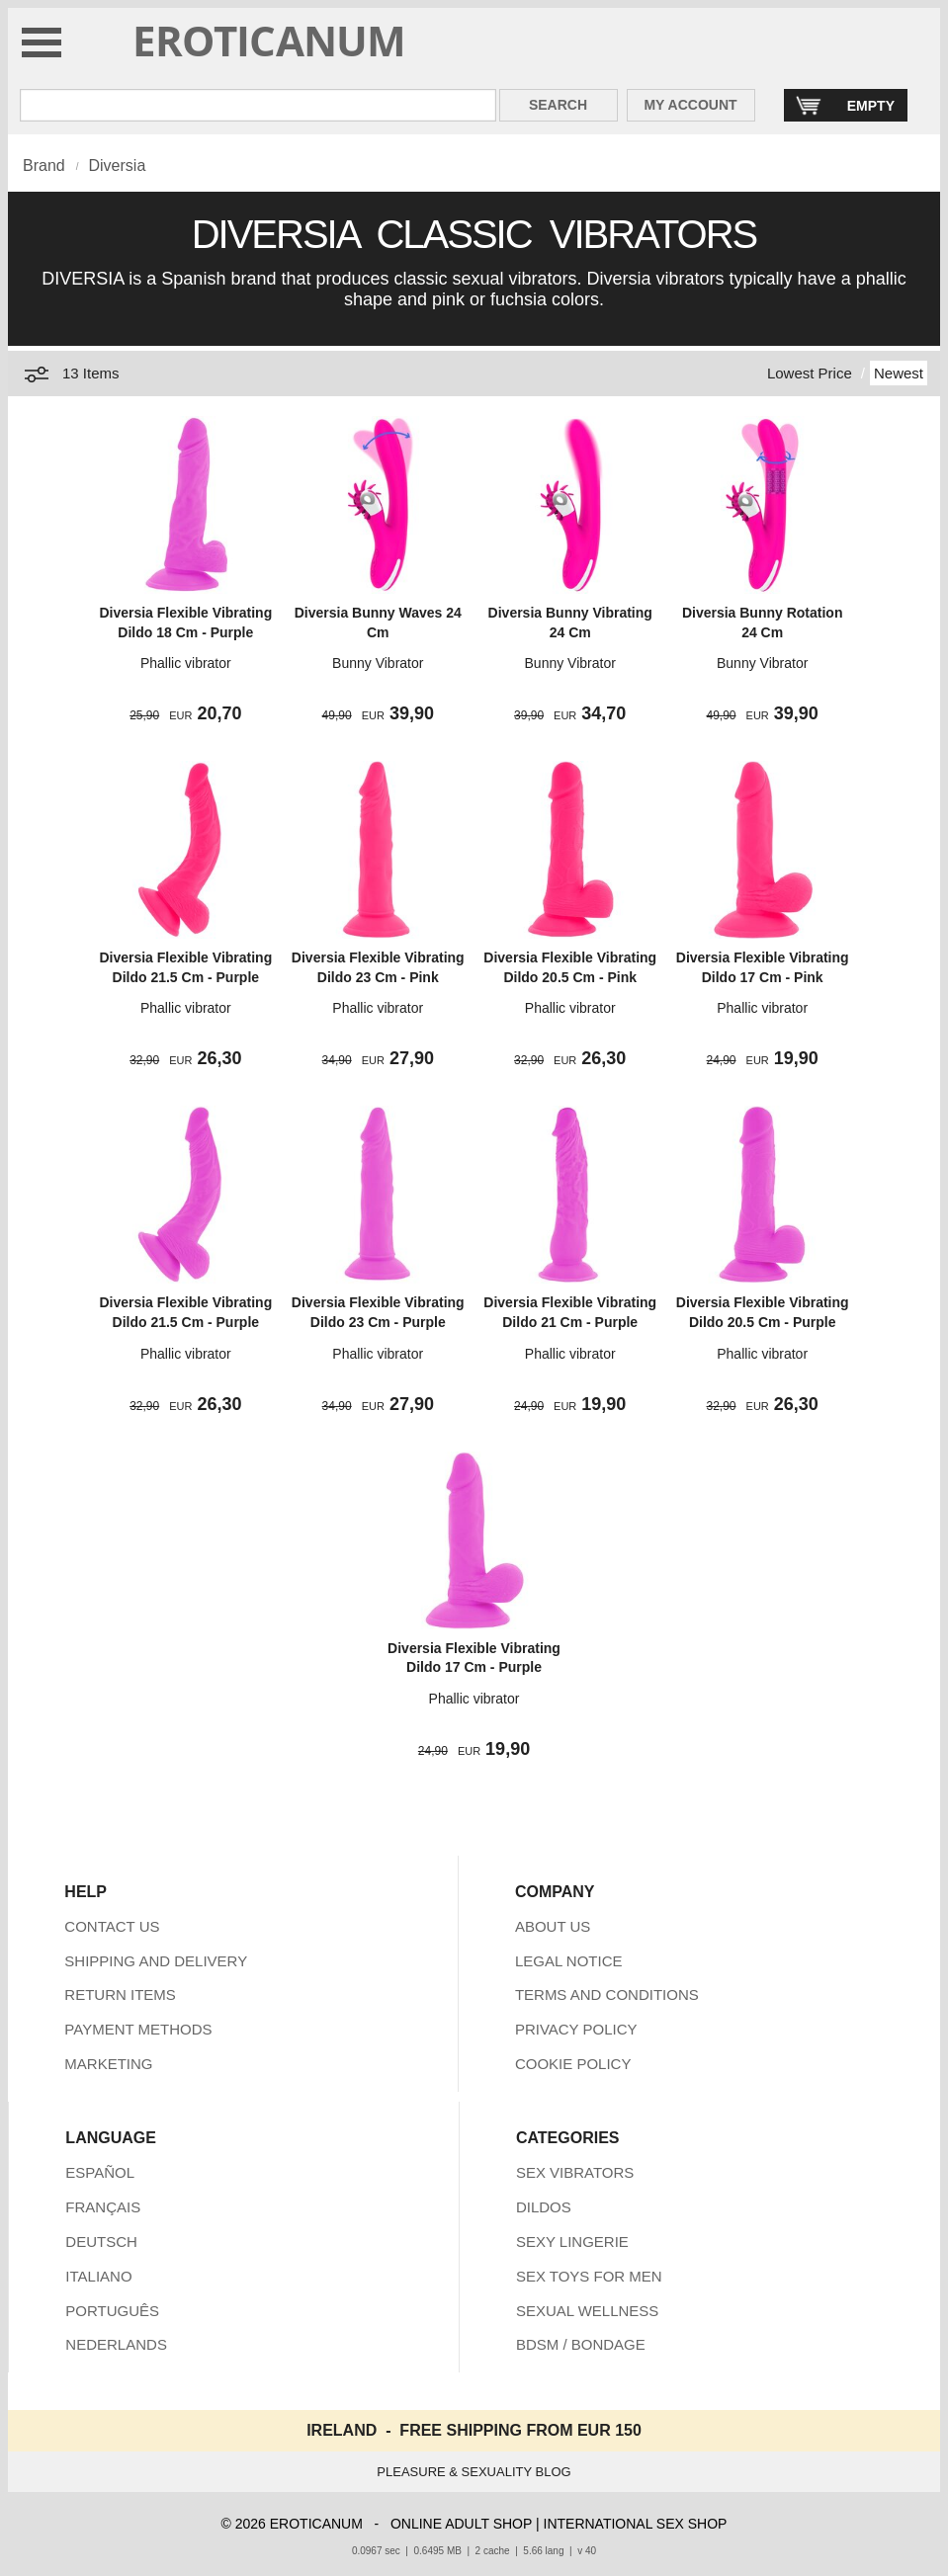  Describe the element at coordinates (116, 2344) in the screenshot. I see `NEDERLANDS` at that location.